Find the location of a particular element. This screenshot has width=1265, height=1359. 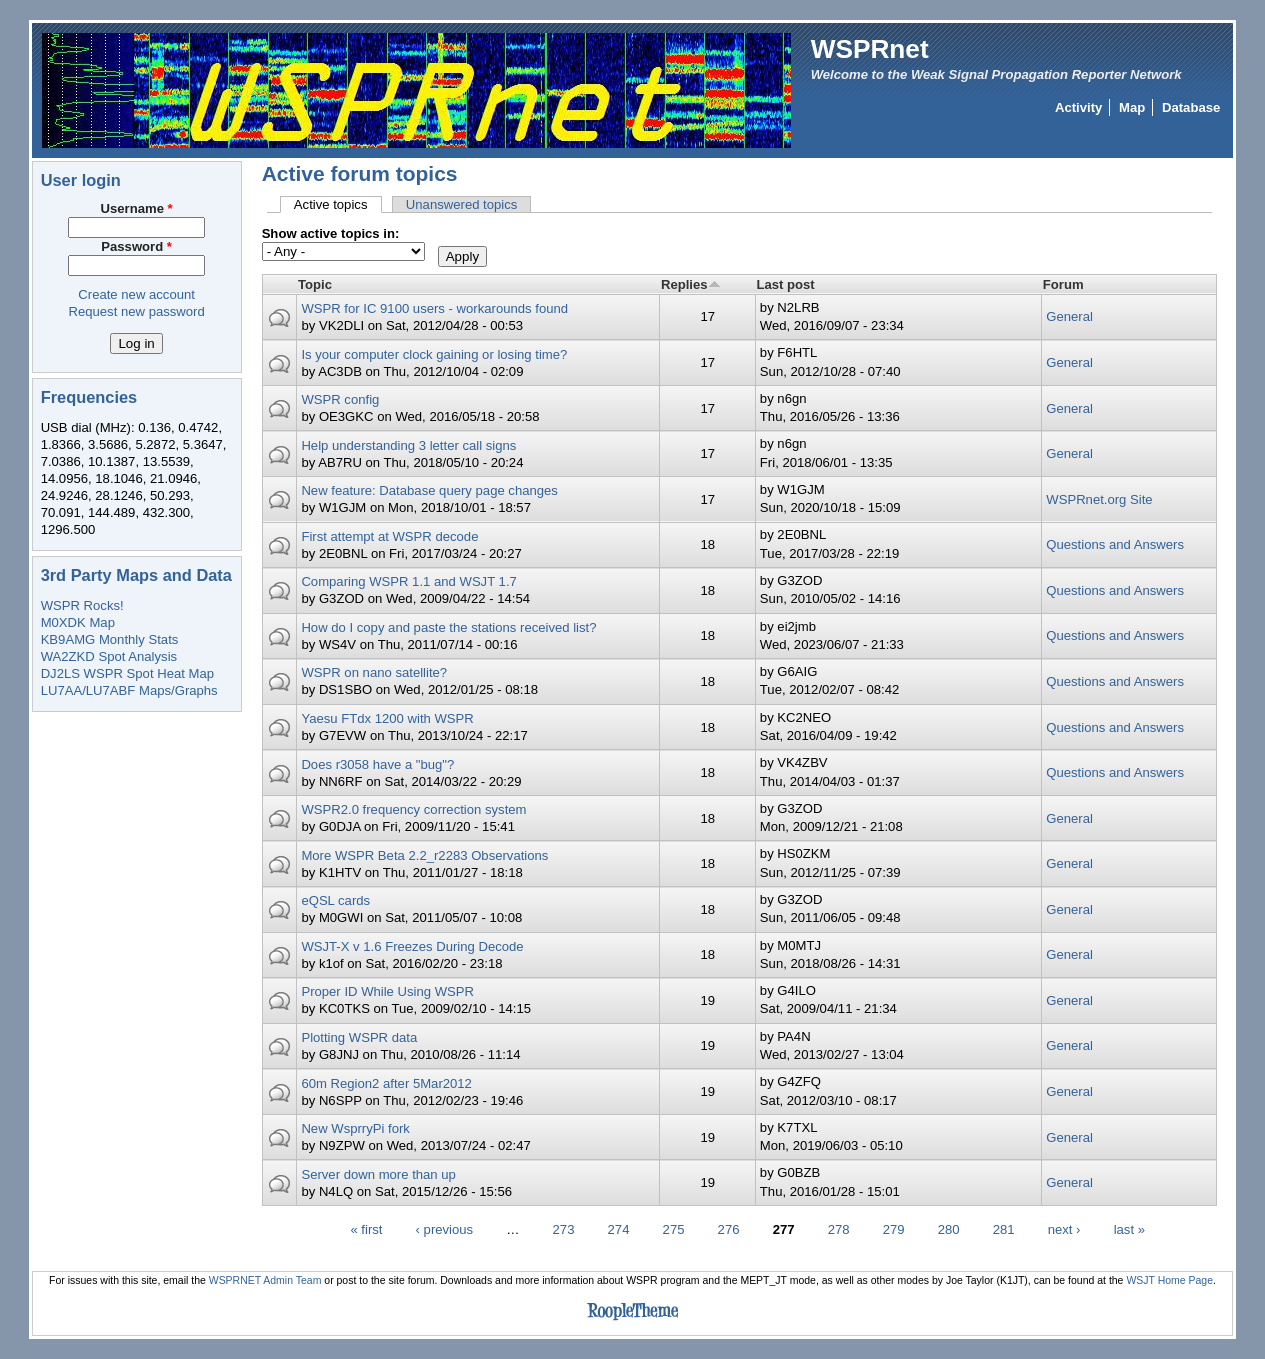

280 is located at coordinates (949, 1229).